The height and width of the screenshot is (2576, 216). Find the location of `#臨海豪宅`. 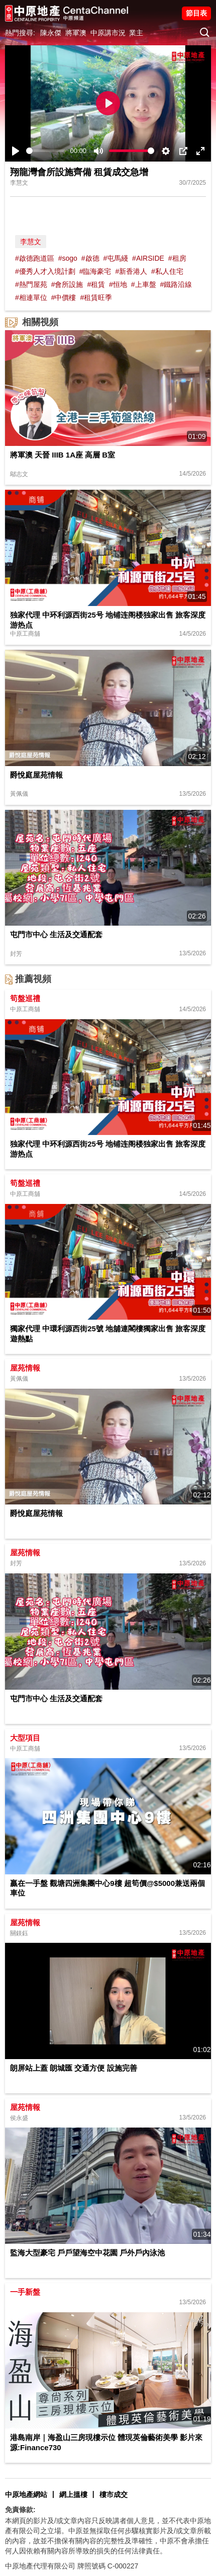

#臨海豪宅 is located at coordinates (95, 271).